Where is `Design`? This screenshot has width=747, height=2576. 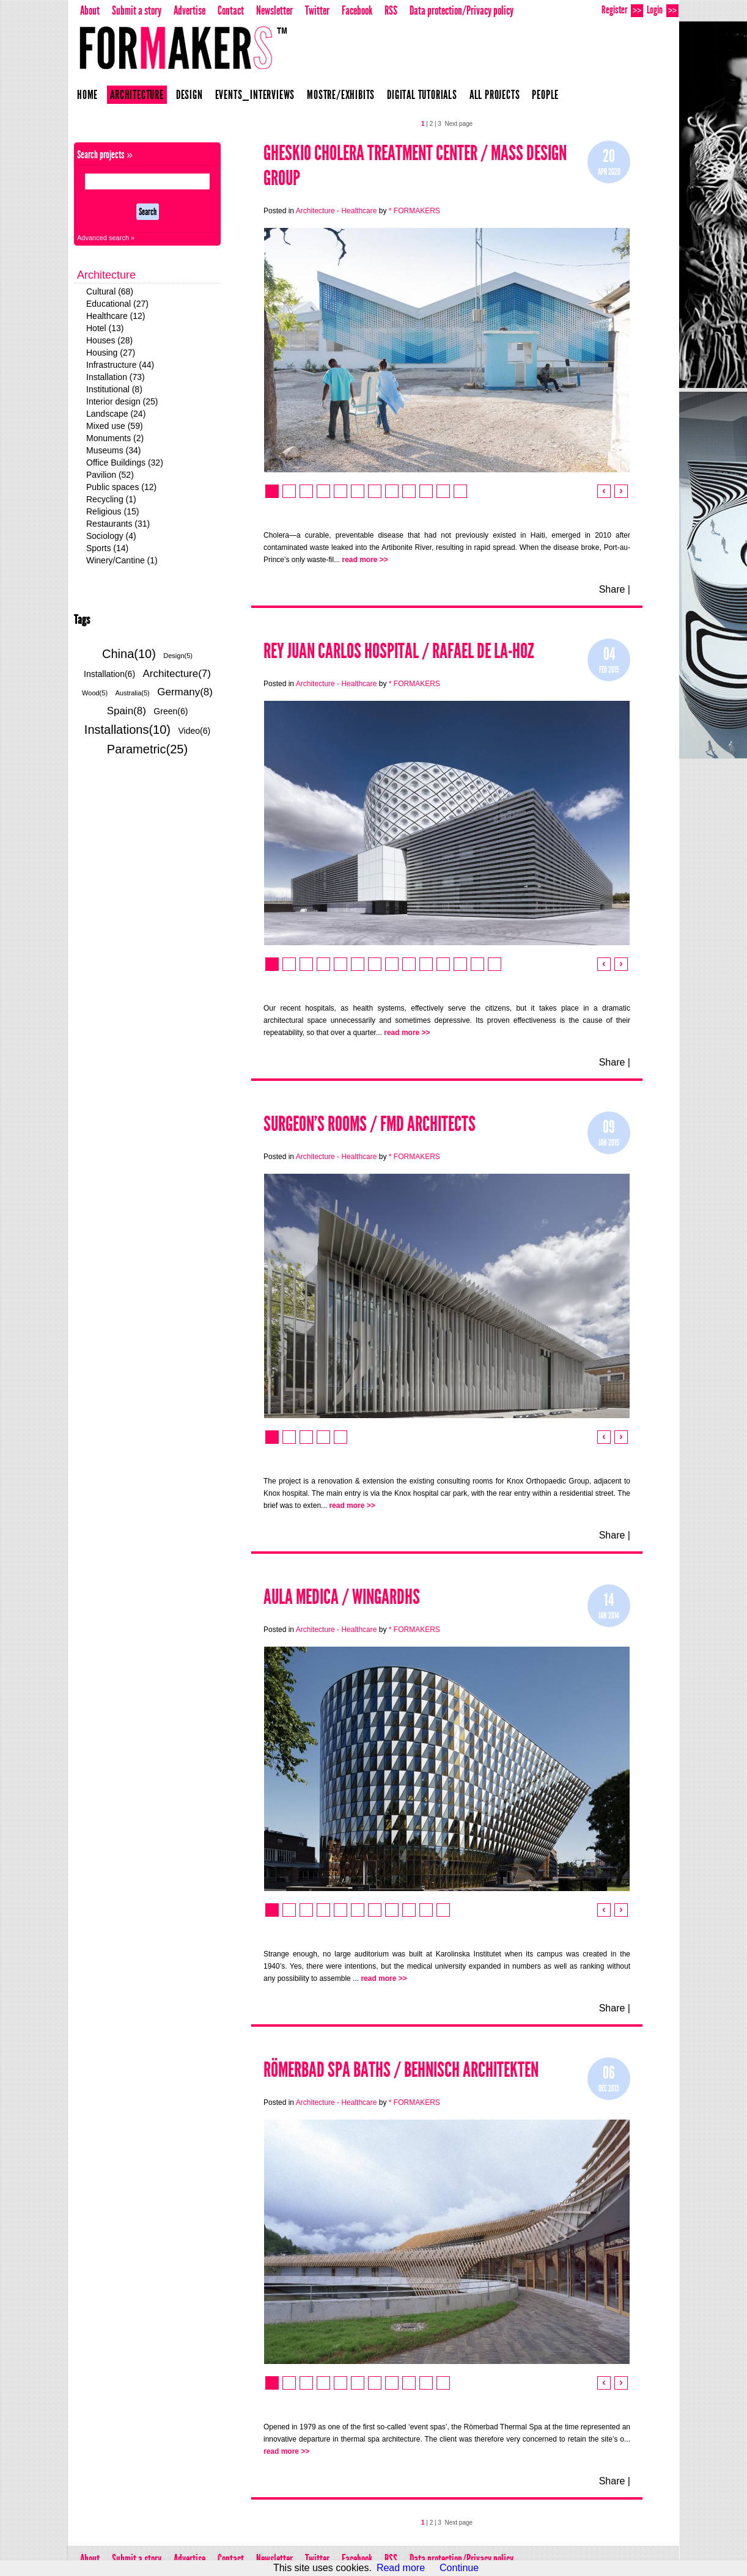 Design is located at coordinates (189, 94).